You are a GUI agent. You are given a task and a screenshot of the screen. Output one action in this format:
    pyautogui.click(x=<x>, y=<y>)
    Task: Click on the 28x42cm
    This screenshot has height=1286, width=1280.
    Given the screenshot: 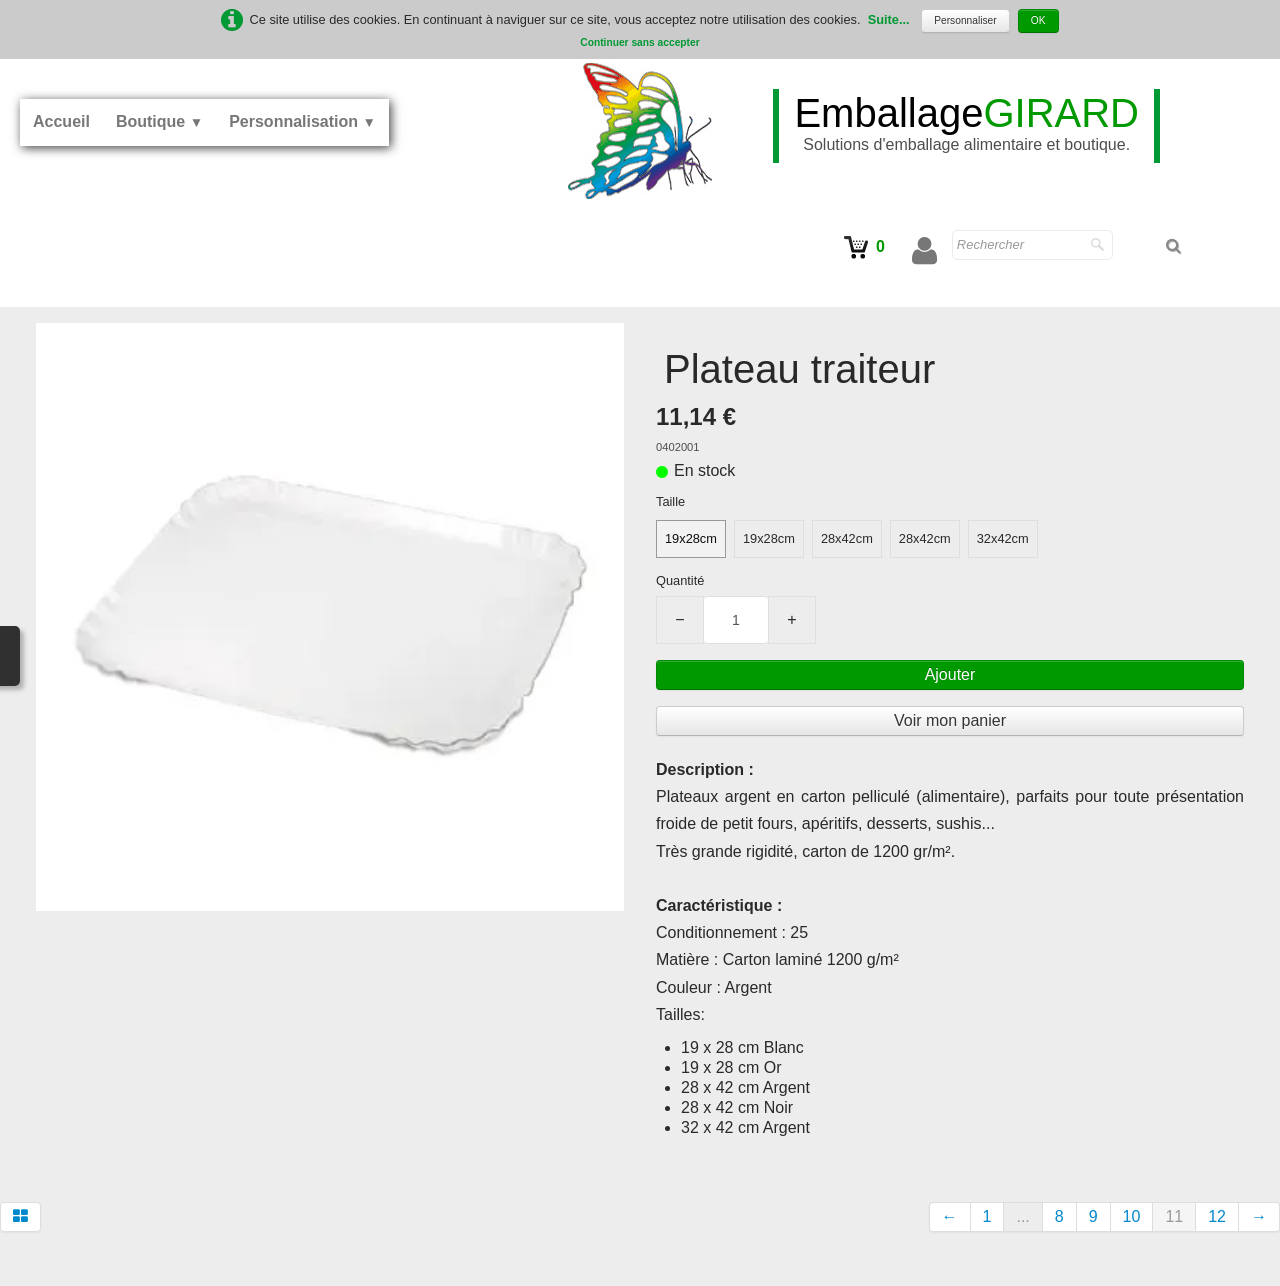 What is the action you would take?
    pyautogui.click(x=847, y=538)
    